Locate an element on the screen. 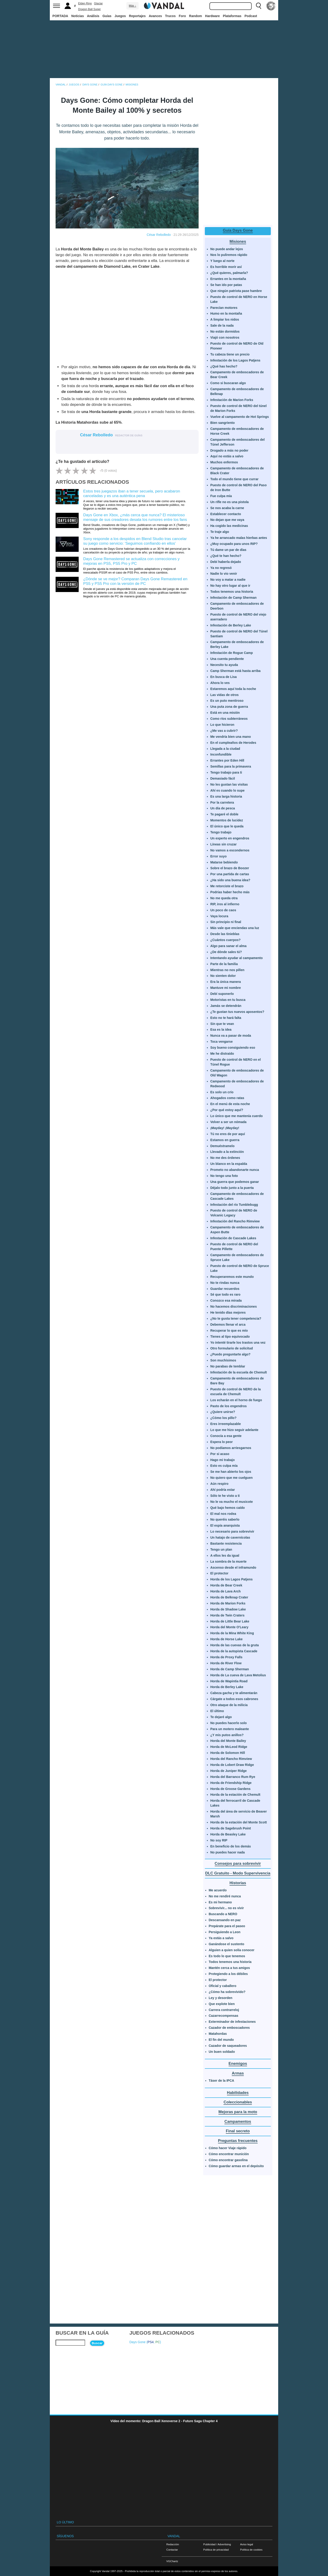  El único que le queda is located at coordinates (227, 826).